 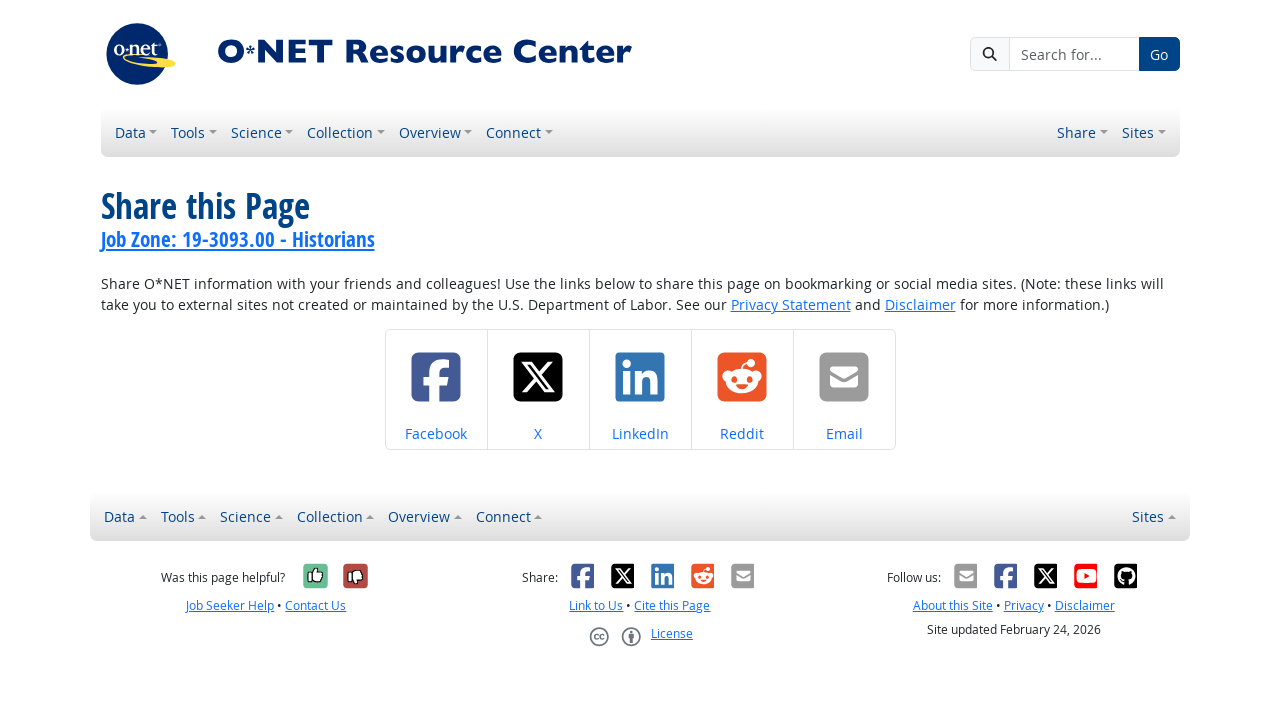 What do you see at coordinates (230, 605) in the screenshot?
I see `Job Seeker Help` at bounding box center [230, 605].